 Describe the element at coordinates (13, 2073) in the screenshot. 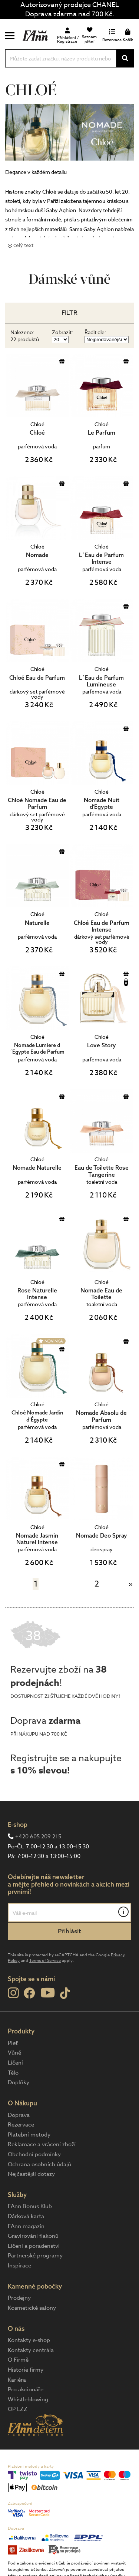

I see `Tělo` at that location.